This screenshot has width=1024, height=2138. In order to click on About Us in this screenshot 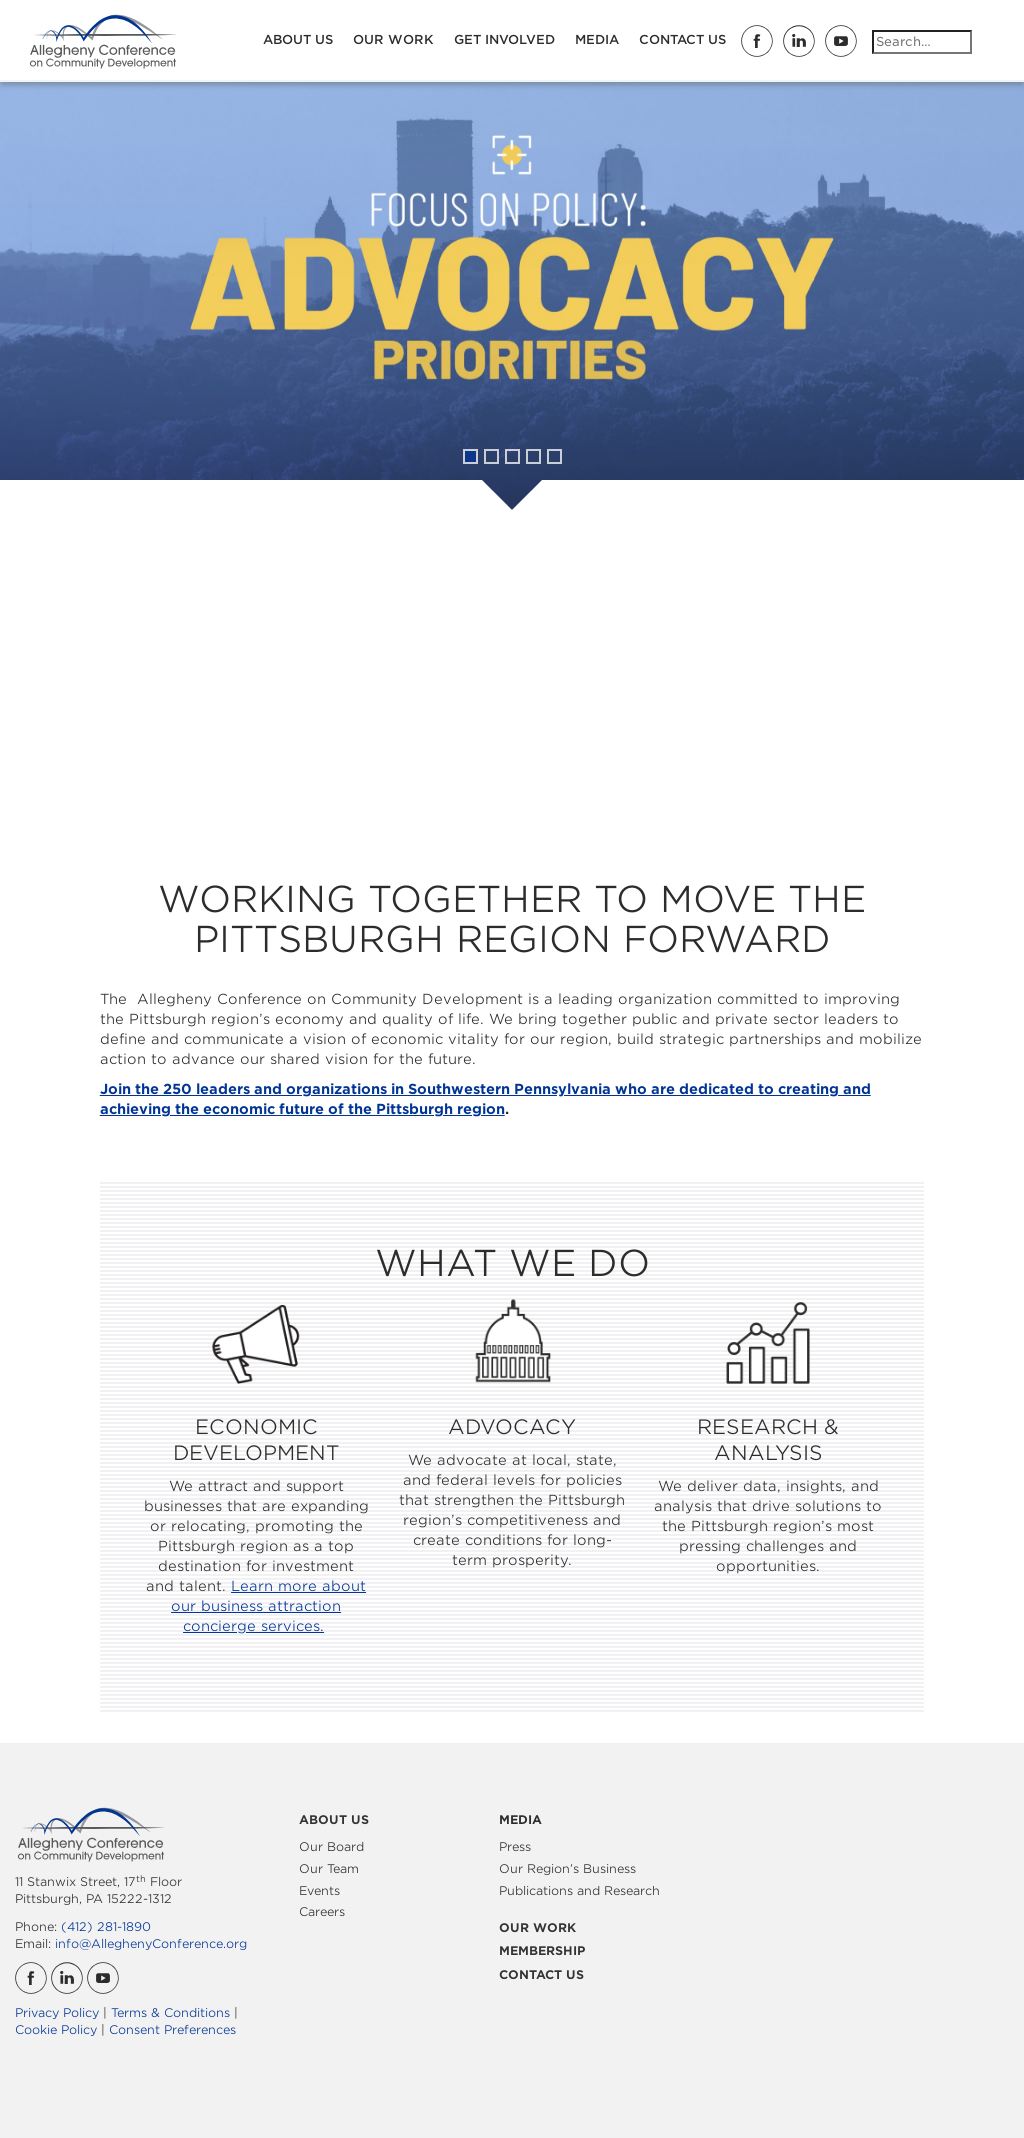, I will do `click(298, 39)`.